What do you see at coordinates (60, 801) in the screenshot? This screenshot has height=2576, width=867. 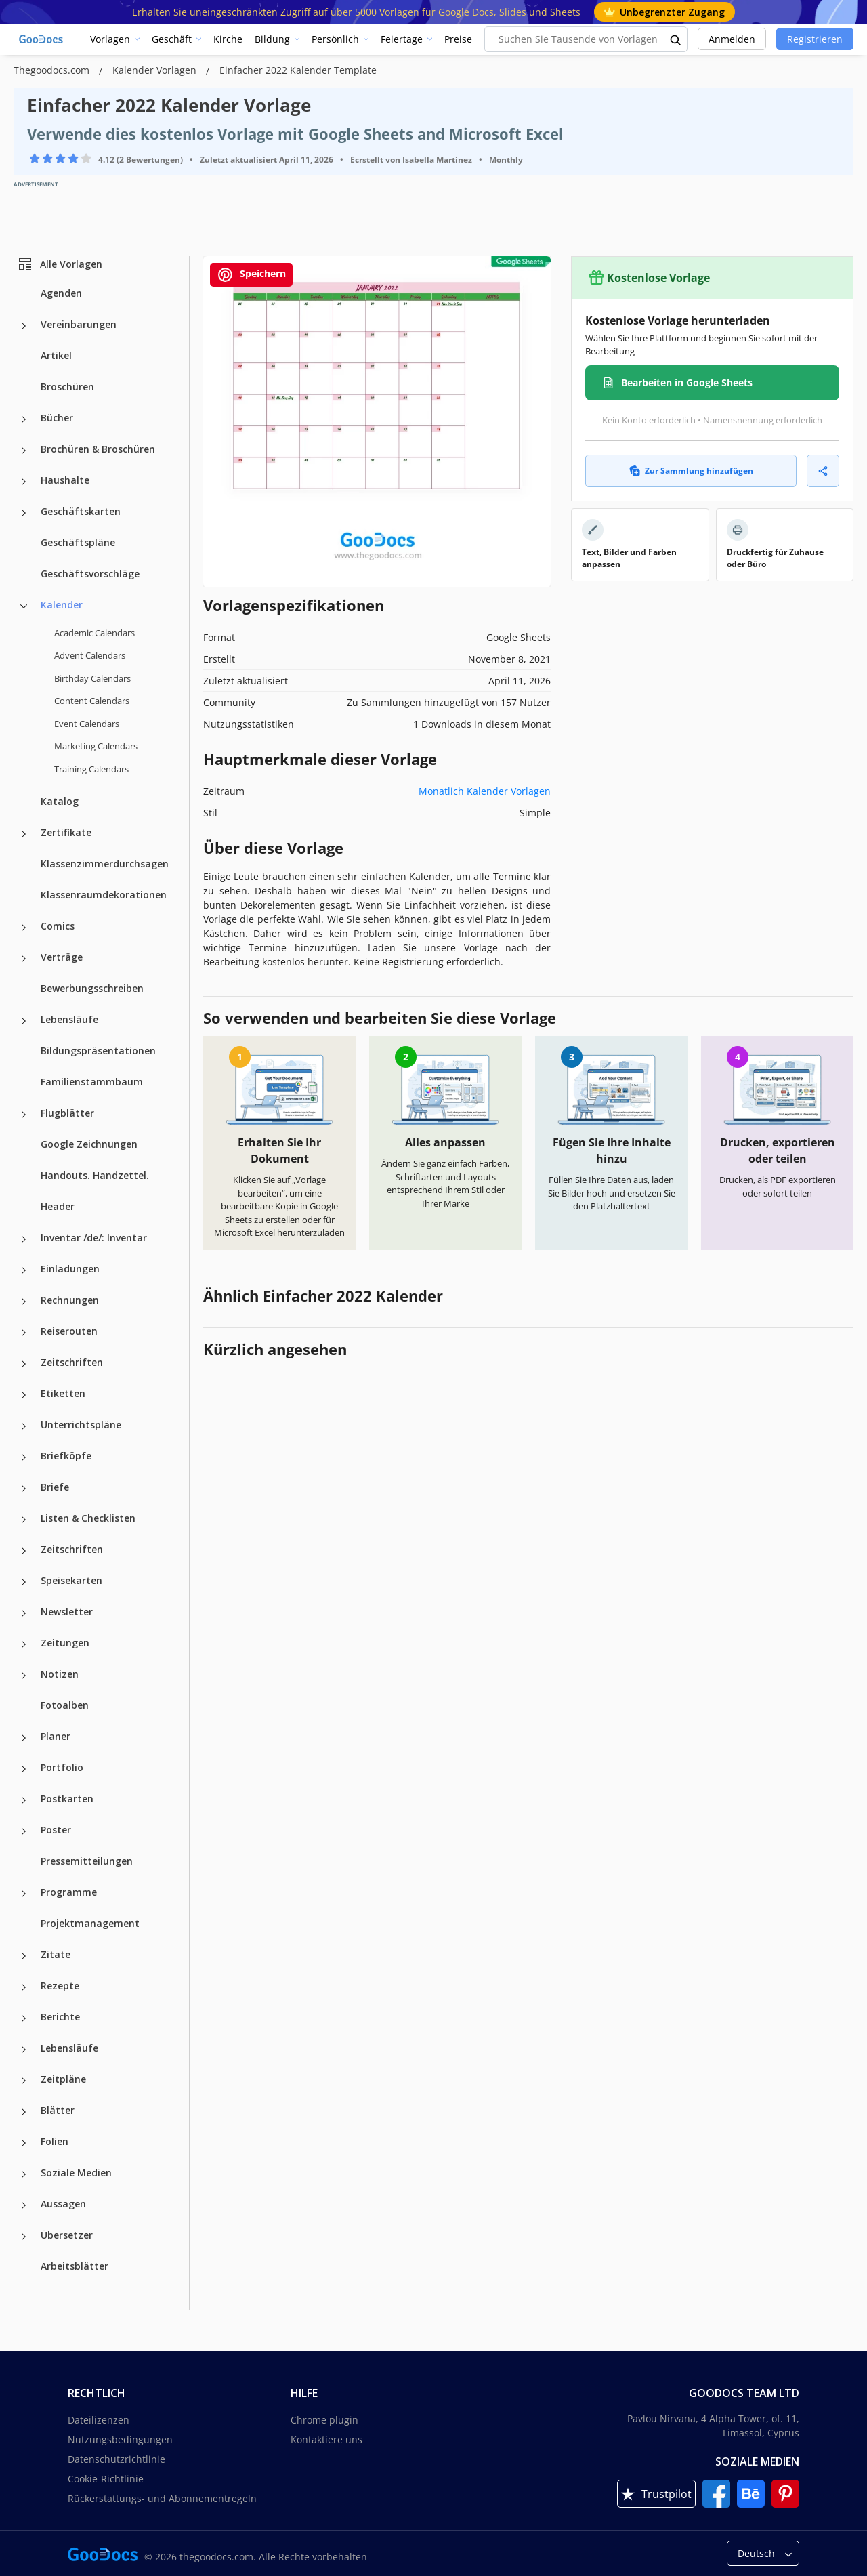 I see `Katalog` at bounding box center [60, 801].